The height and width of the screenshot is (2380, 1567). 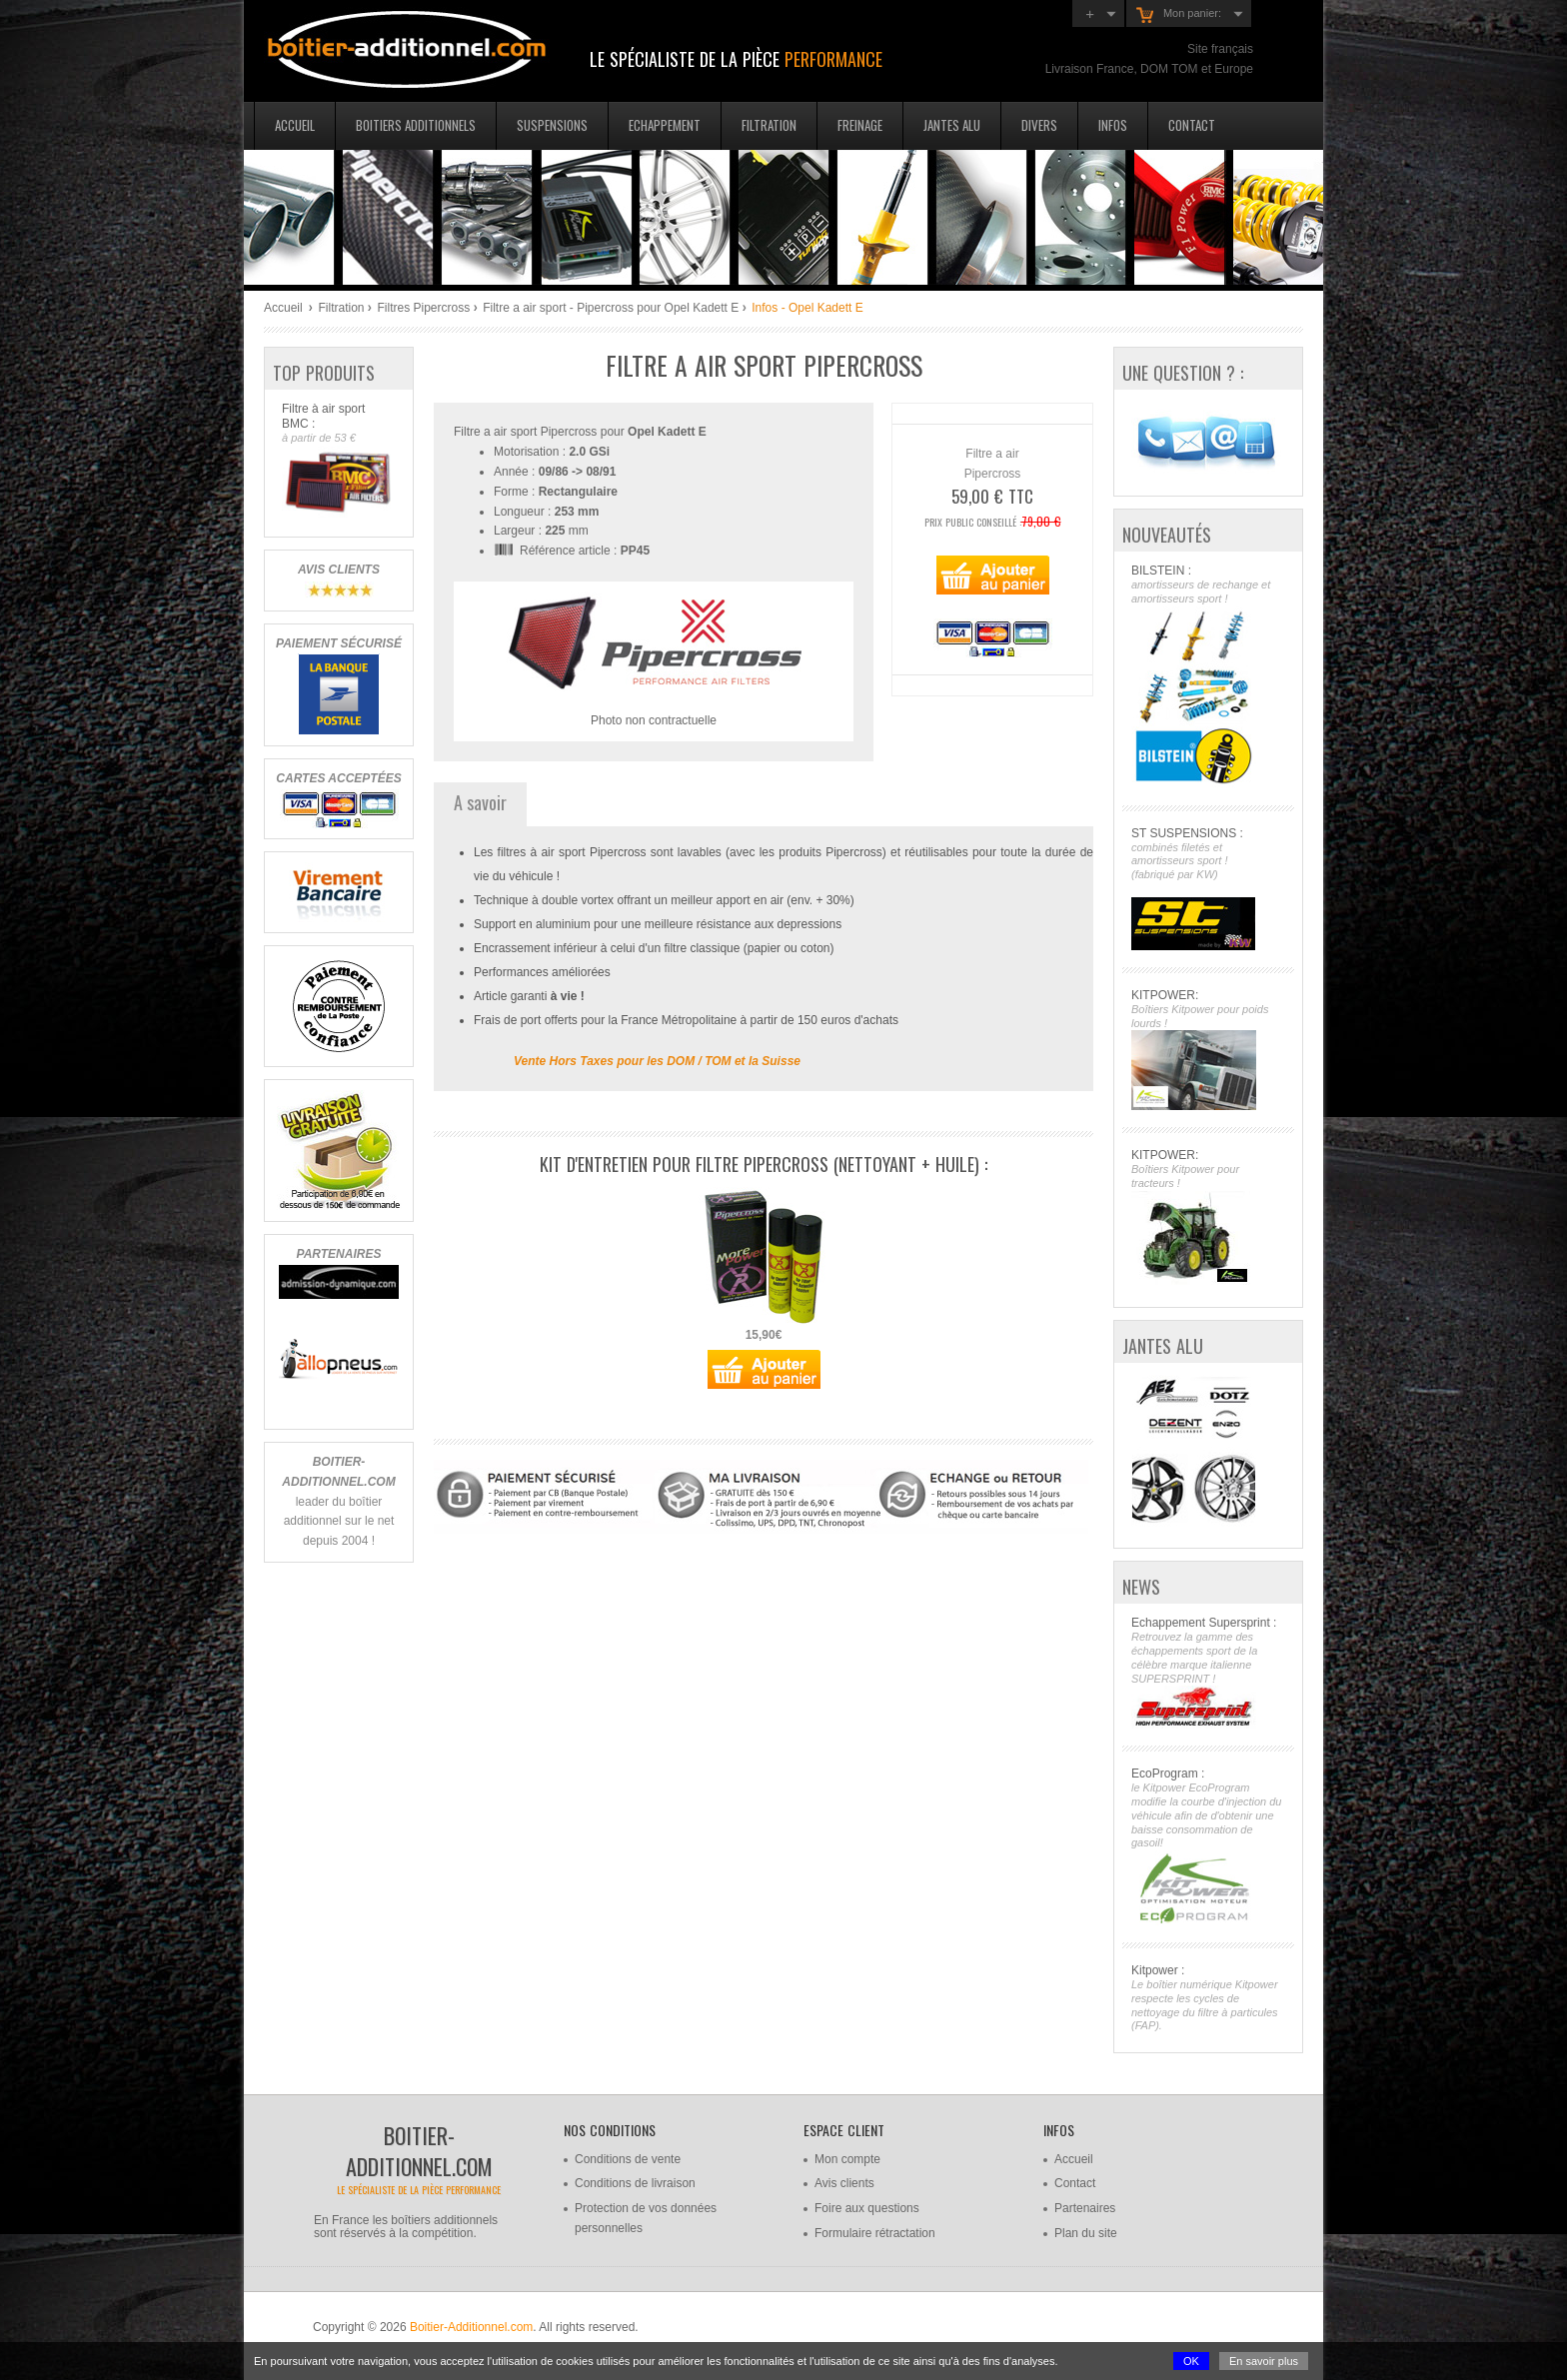 I want to click on Conditions de vente, so click(x=628, y=2159).